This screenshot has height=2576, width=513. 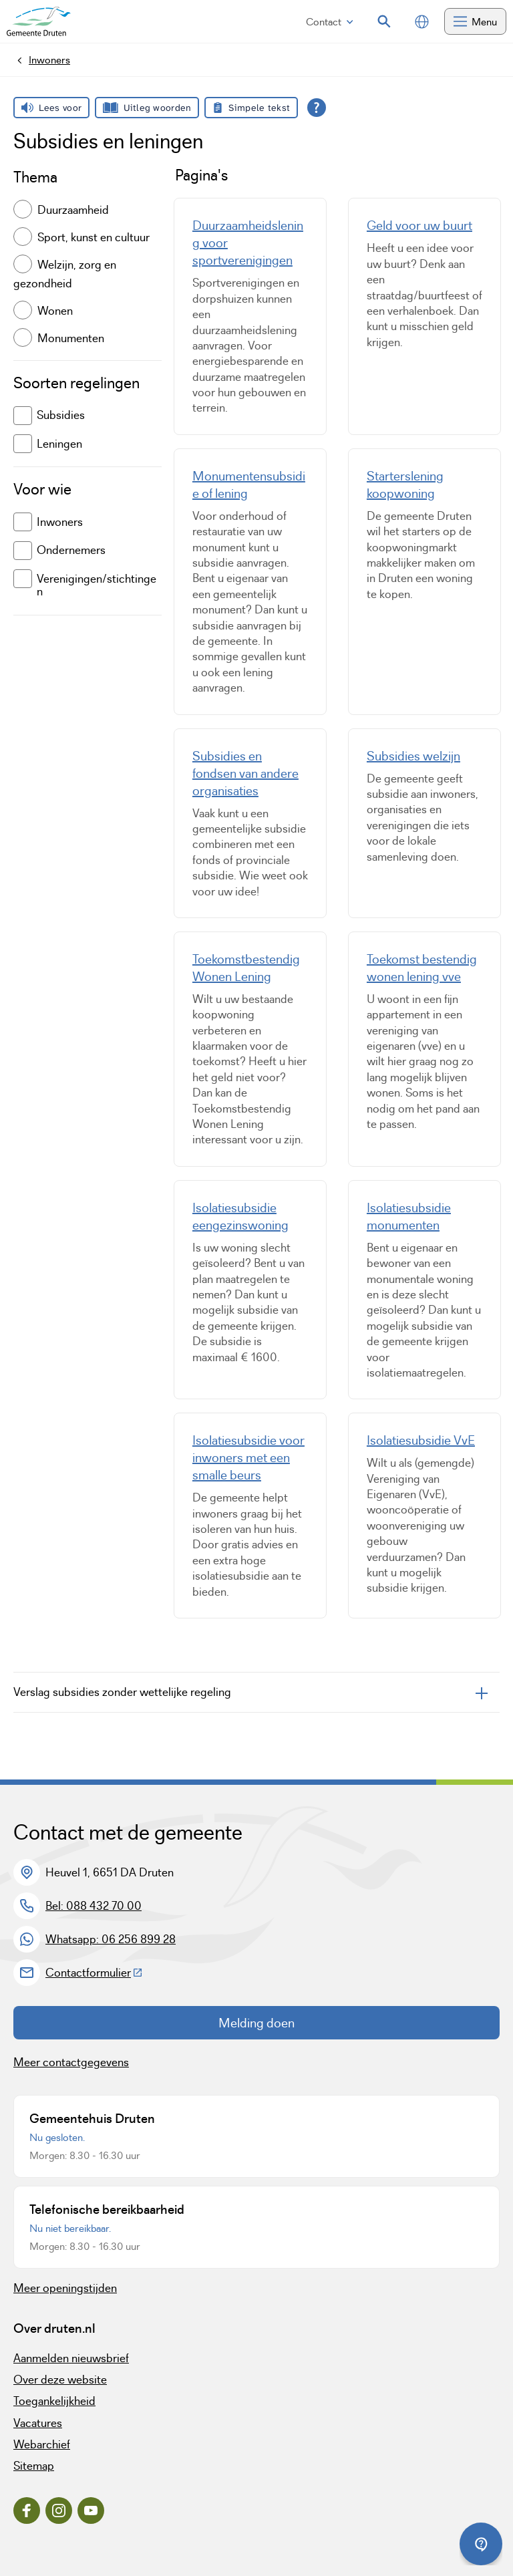 What do you see at coordinates (33, 2465) in the screenshot?
I see `Sitemap` at bounding box center [33, 2465].